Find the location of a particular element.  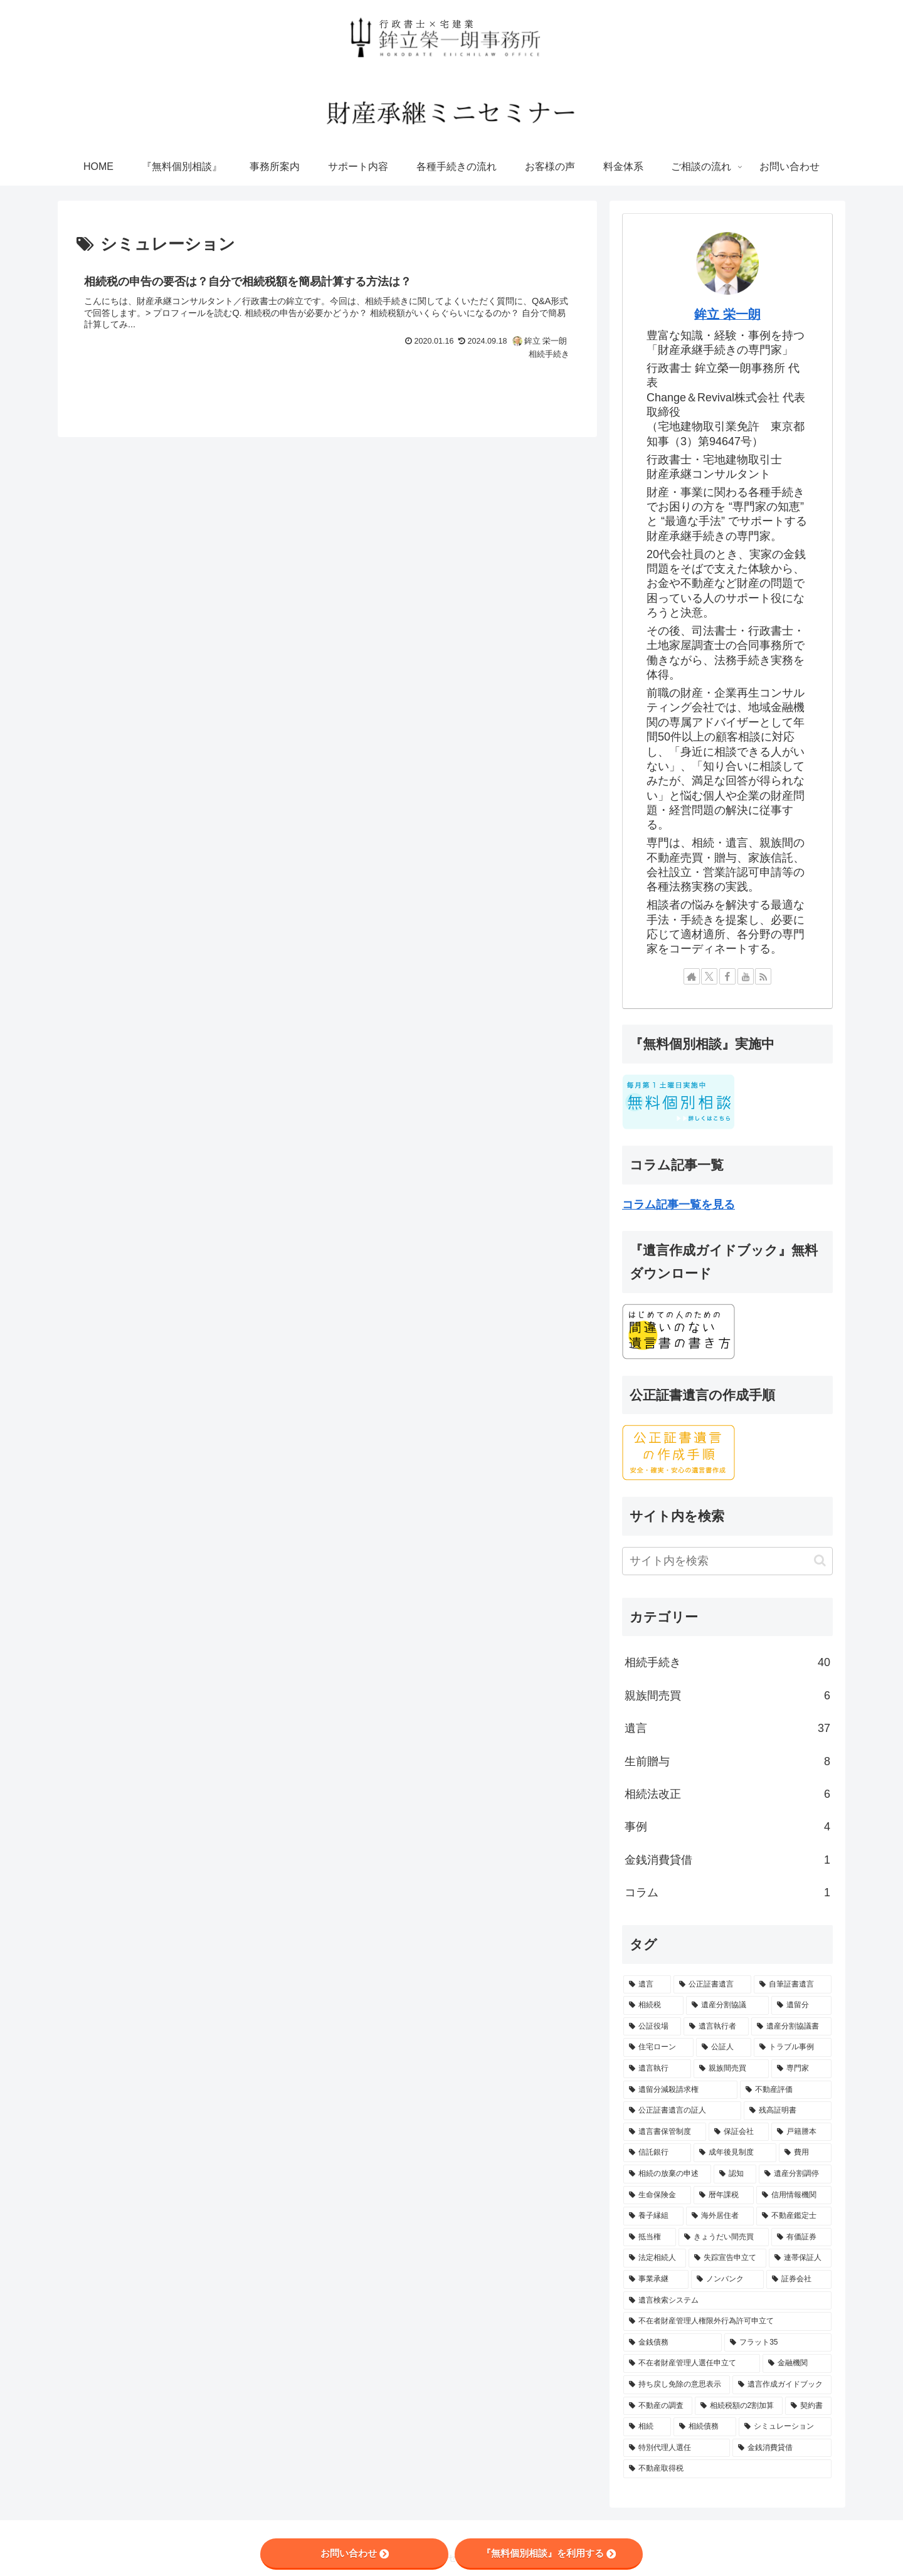

[認知 (1個の項目)] is located at coordinates (735, 2174).